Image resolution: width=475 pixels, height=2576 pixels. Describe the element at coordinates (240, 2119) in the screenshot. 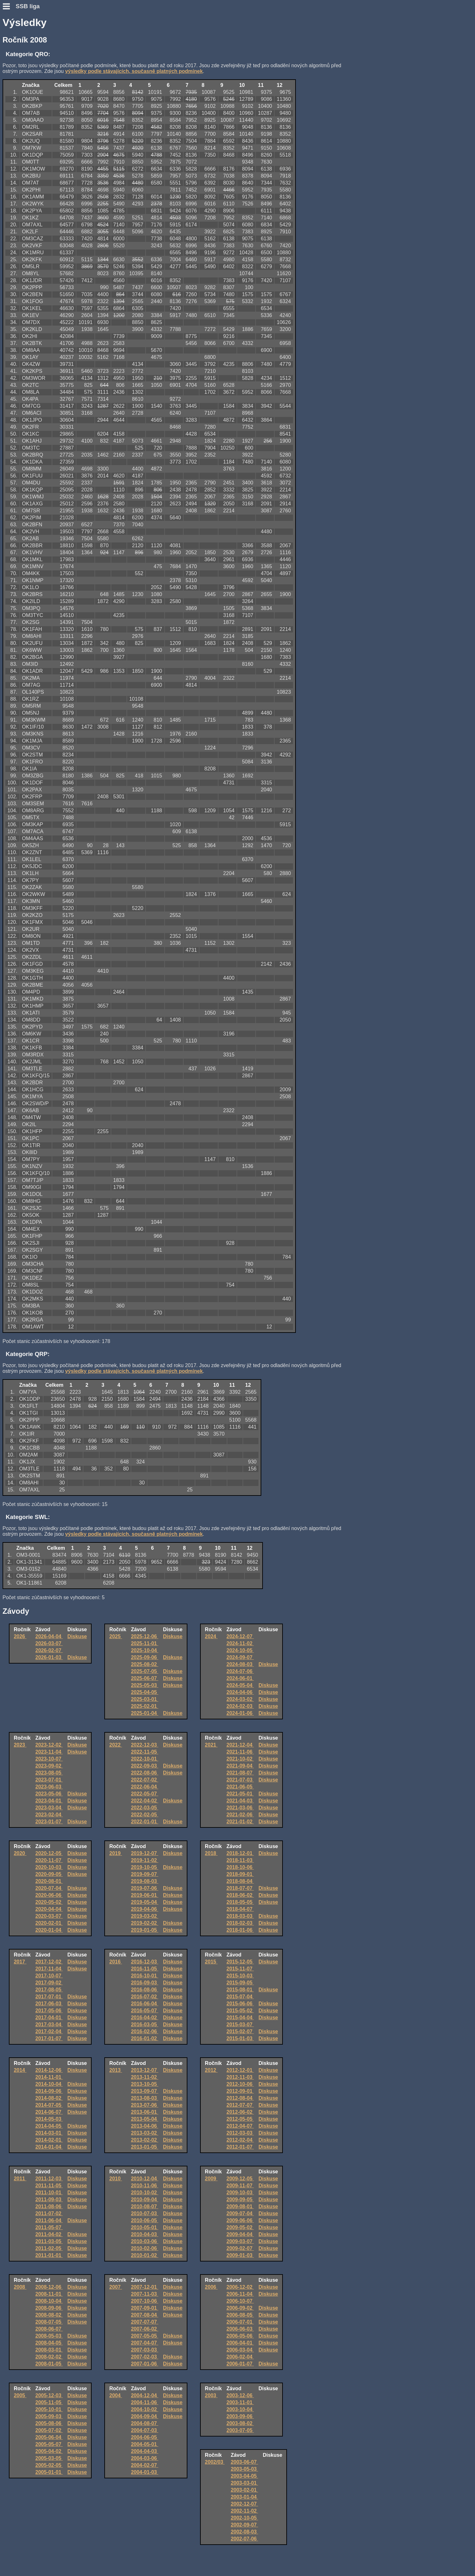

I see `2012-05-05` at that location.